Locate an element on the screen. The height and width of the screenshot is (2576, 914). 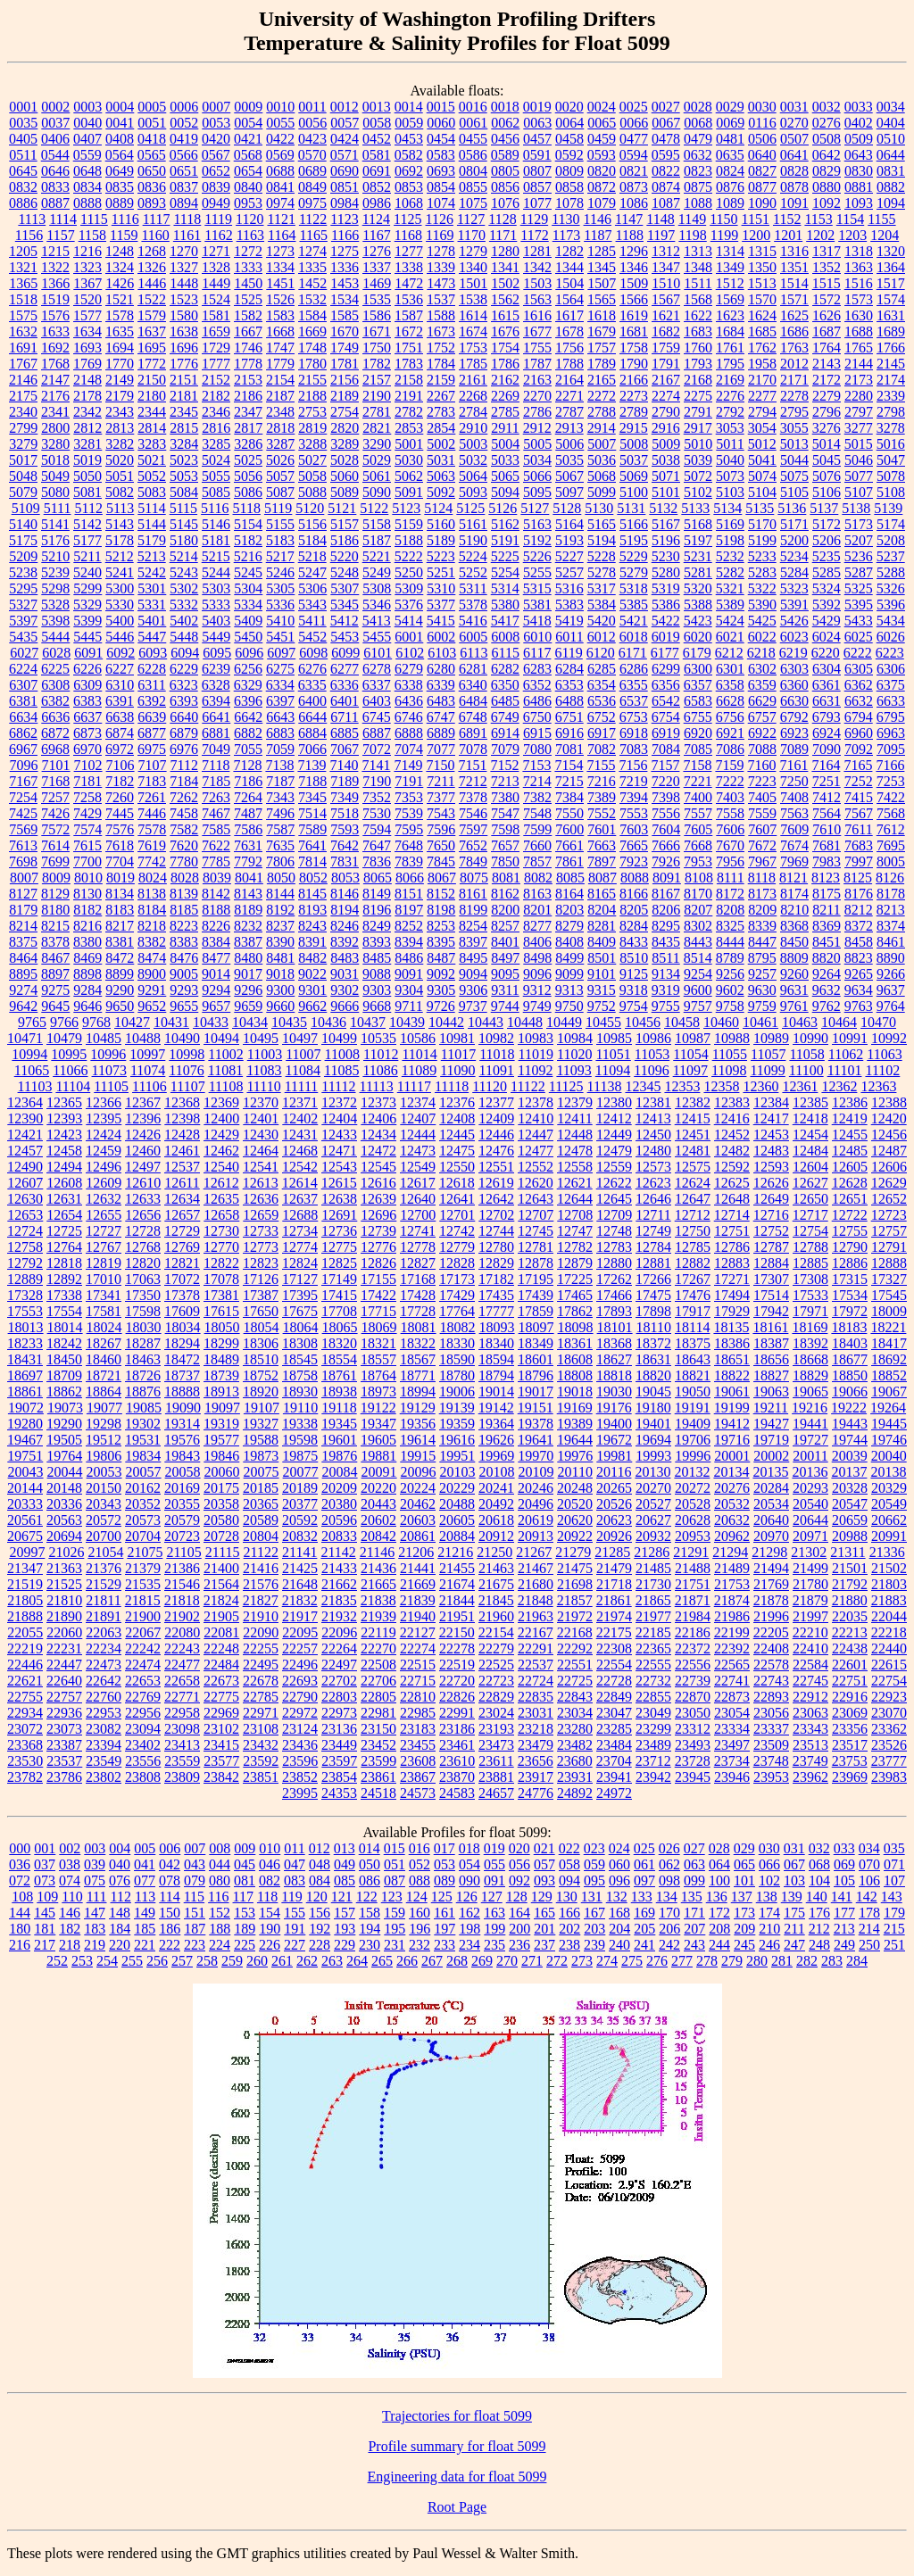
5247 is located at coordinates (312, 572).